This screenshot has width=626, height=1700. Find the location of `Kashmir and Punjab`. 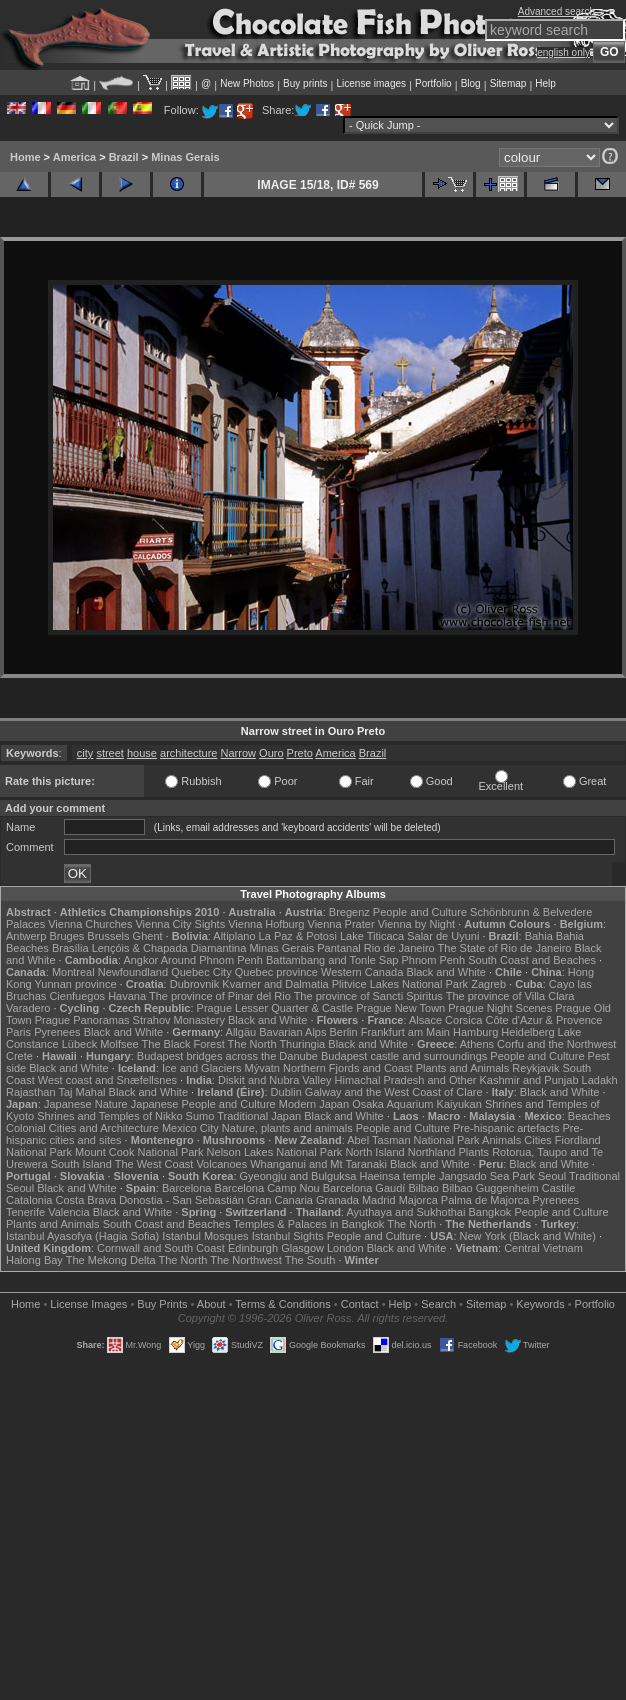

Kashmir and Punjab is located at coordinates (528, 1080).